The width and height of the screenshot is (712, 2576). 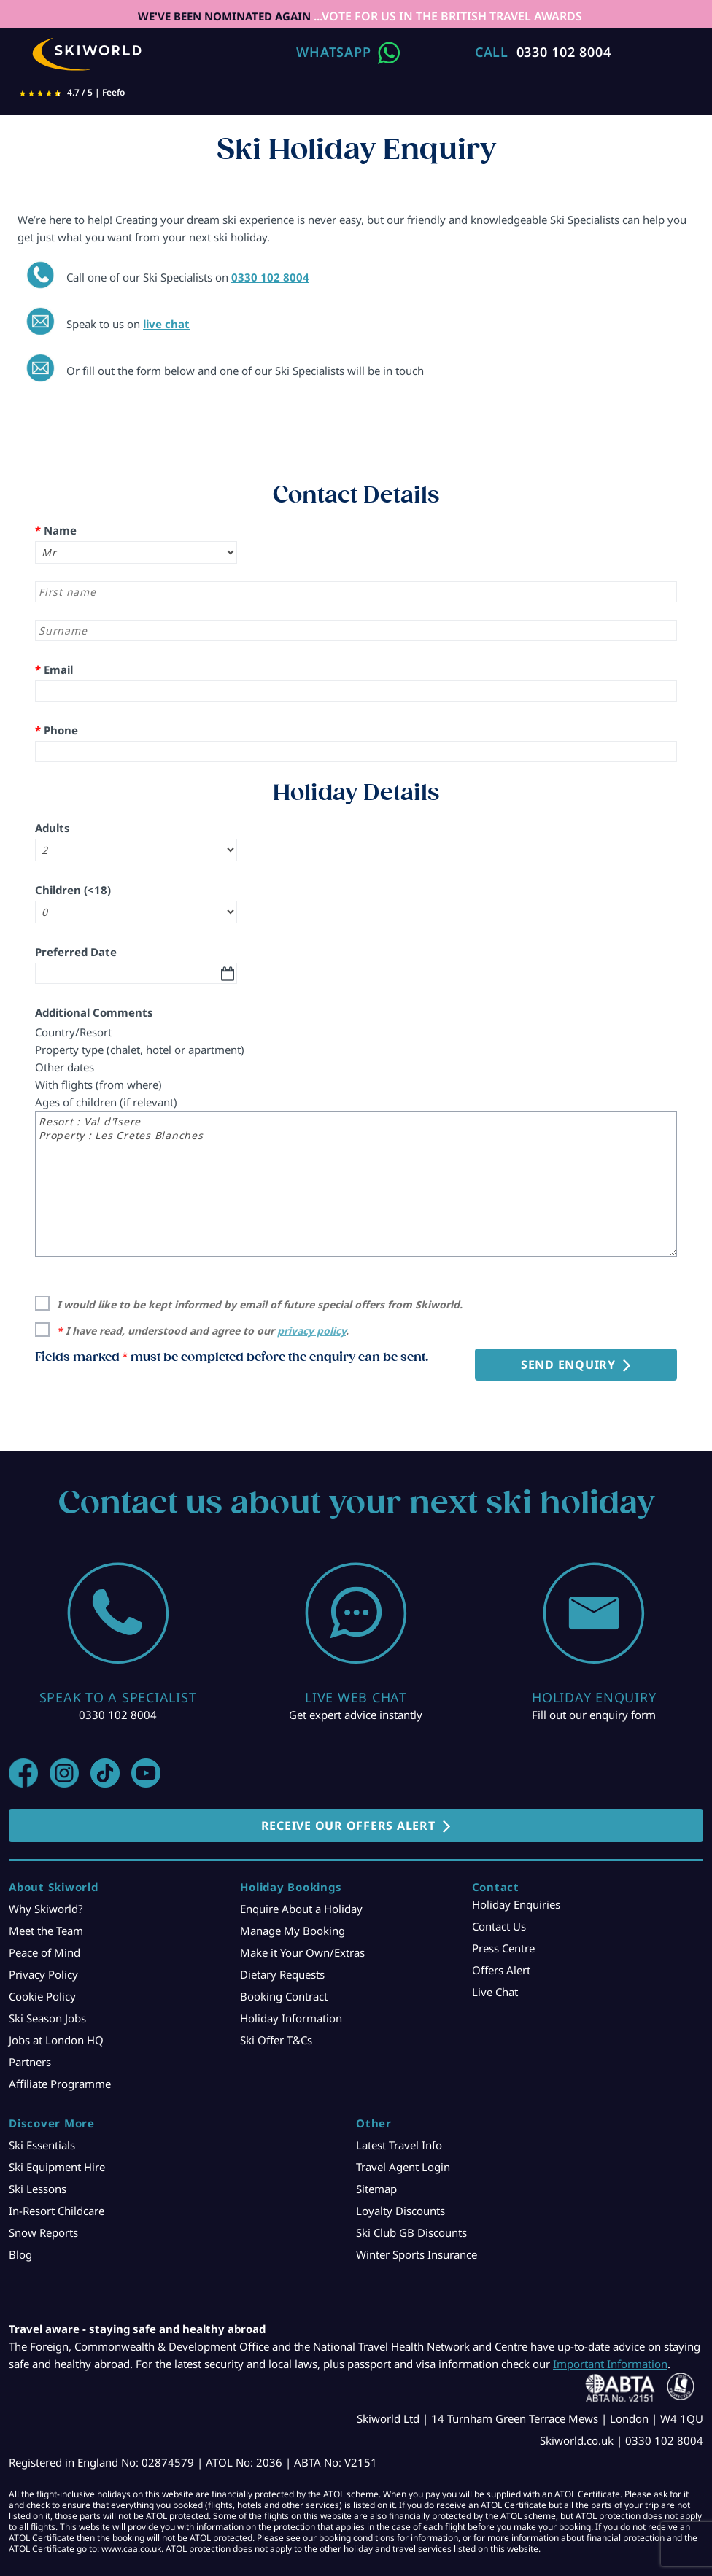 I want to click on Ski Season Jobs, so click(x=47, y=2018).